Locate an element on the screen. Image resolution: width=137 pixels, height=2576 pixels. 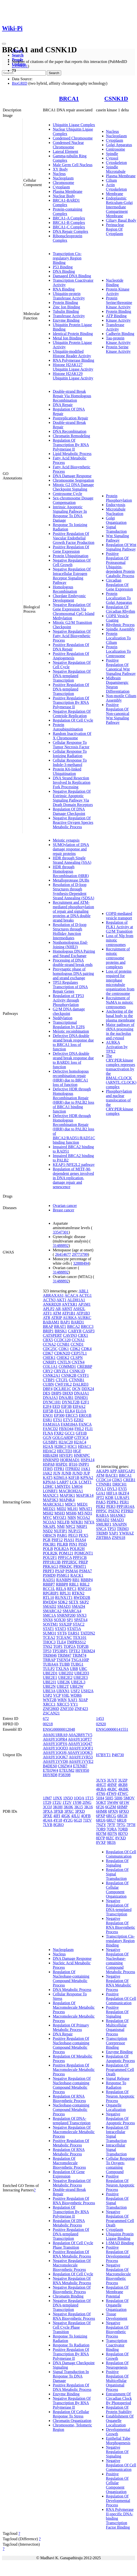
4KBC is located at coordinates (112, 1789).